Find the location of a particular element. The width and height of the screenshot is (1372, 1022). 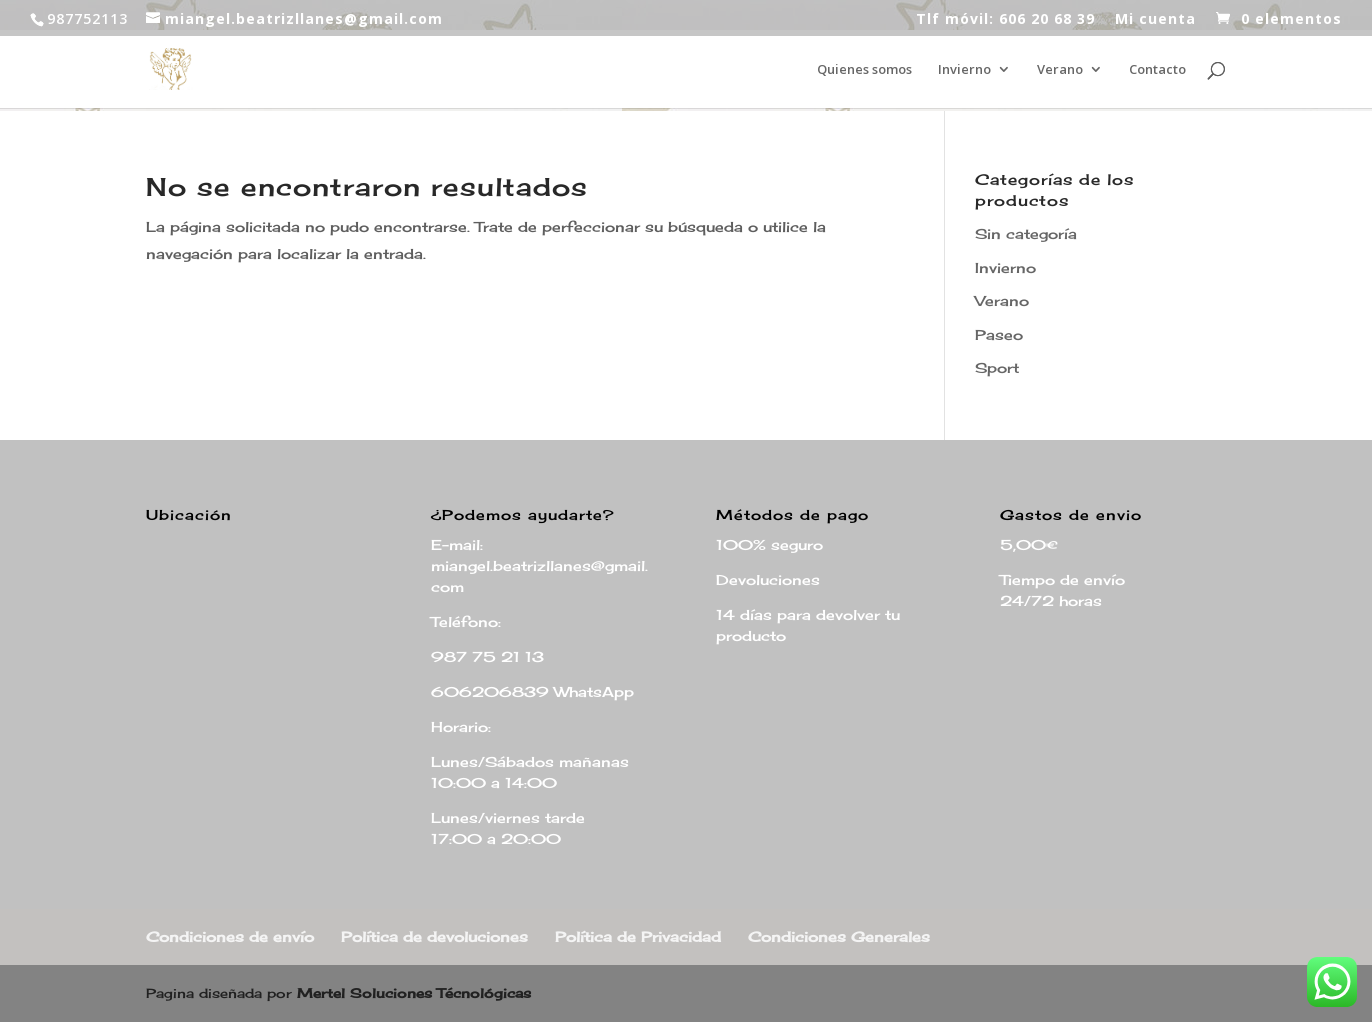

Política de devoluciones is located at coordinates (434, 936).